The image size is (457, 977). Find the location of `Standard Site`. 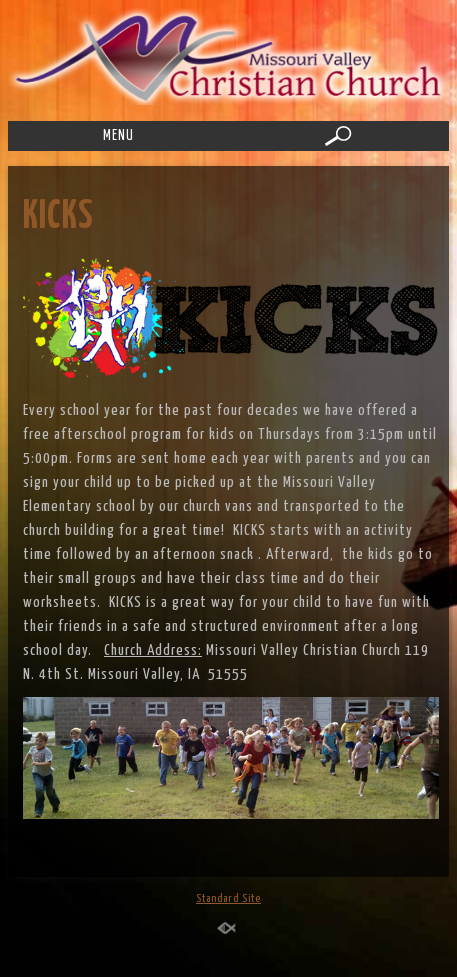

Standard Site is located at coordinates (228, 898).